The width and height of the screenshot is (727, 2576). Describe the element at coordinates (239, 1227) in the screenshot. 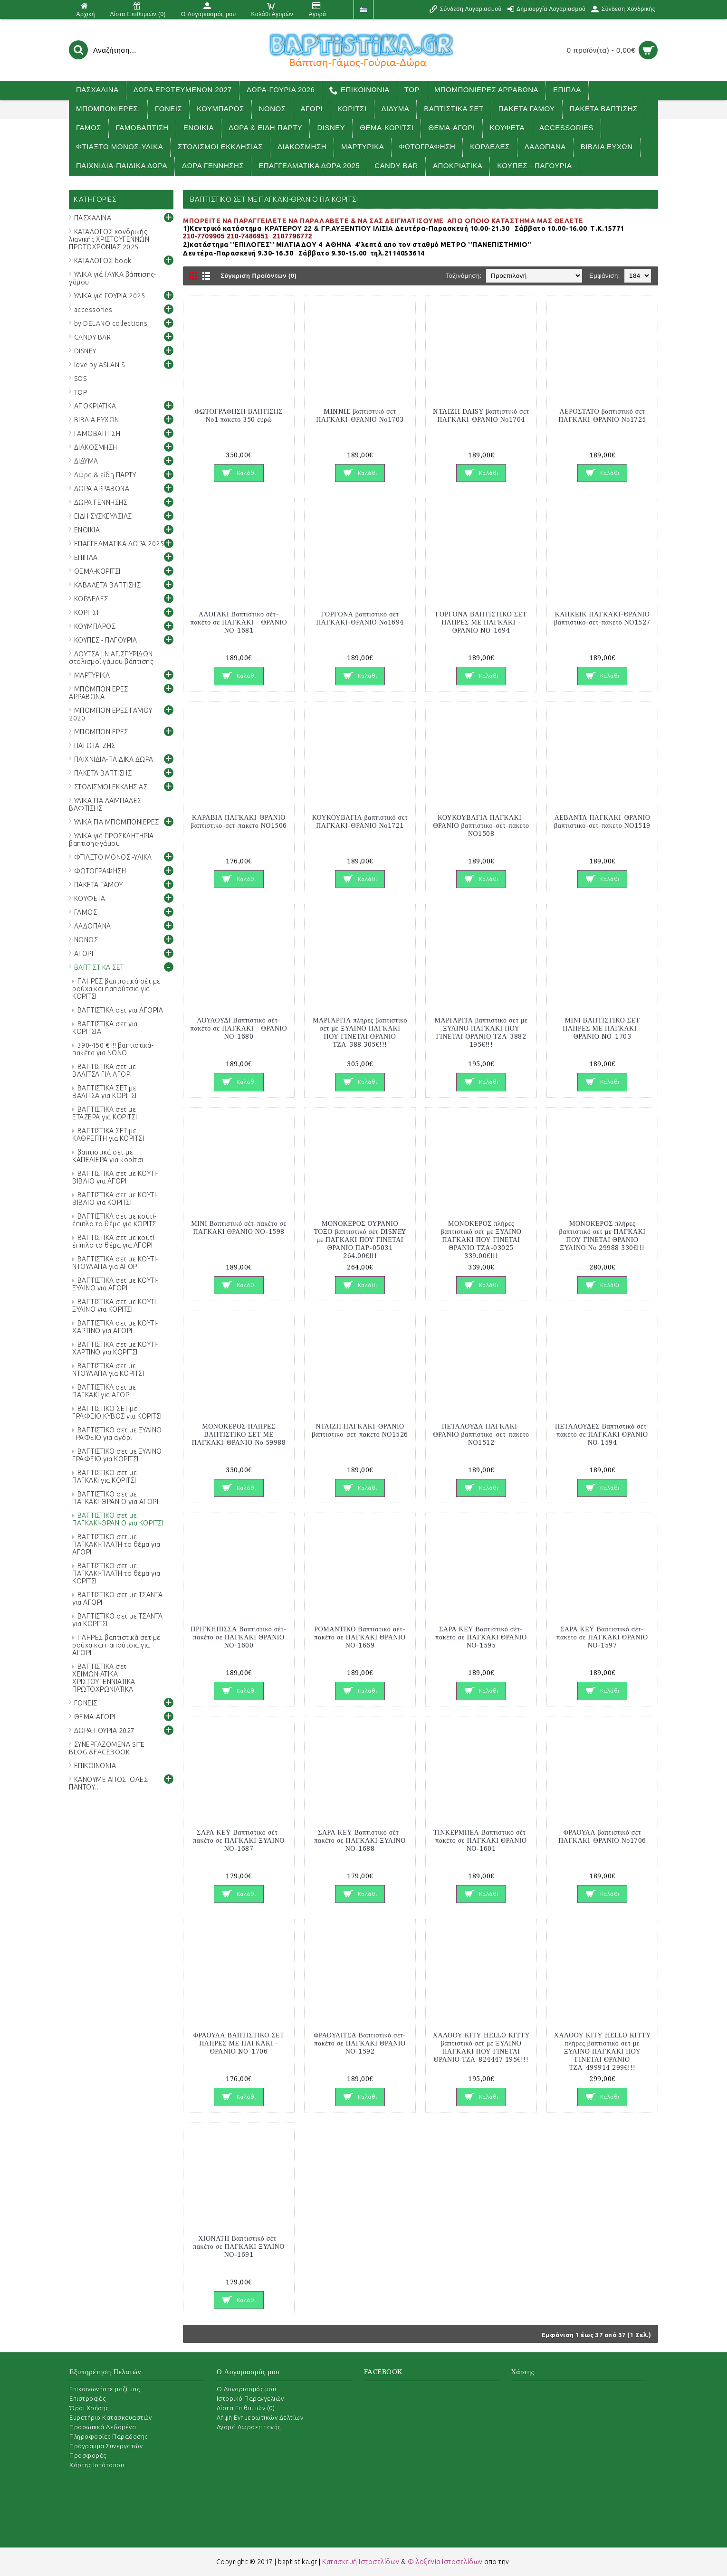

I see `ΜΙΝΙ Βαπτιστικό σέτ-πακέτο σε ΠΑΓΚΑΚΙ ΘΡΑΝΙΟ ΝΟ-1598` at that location.